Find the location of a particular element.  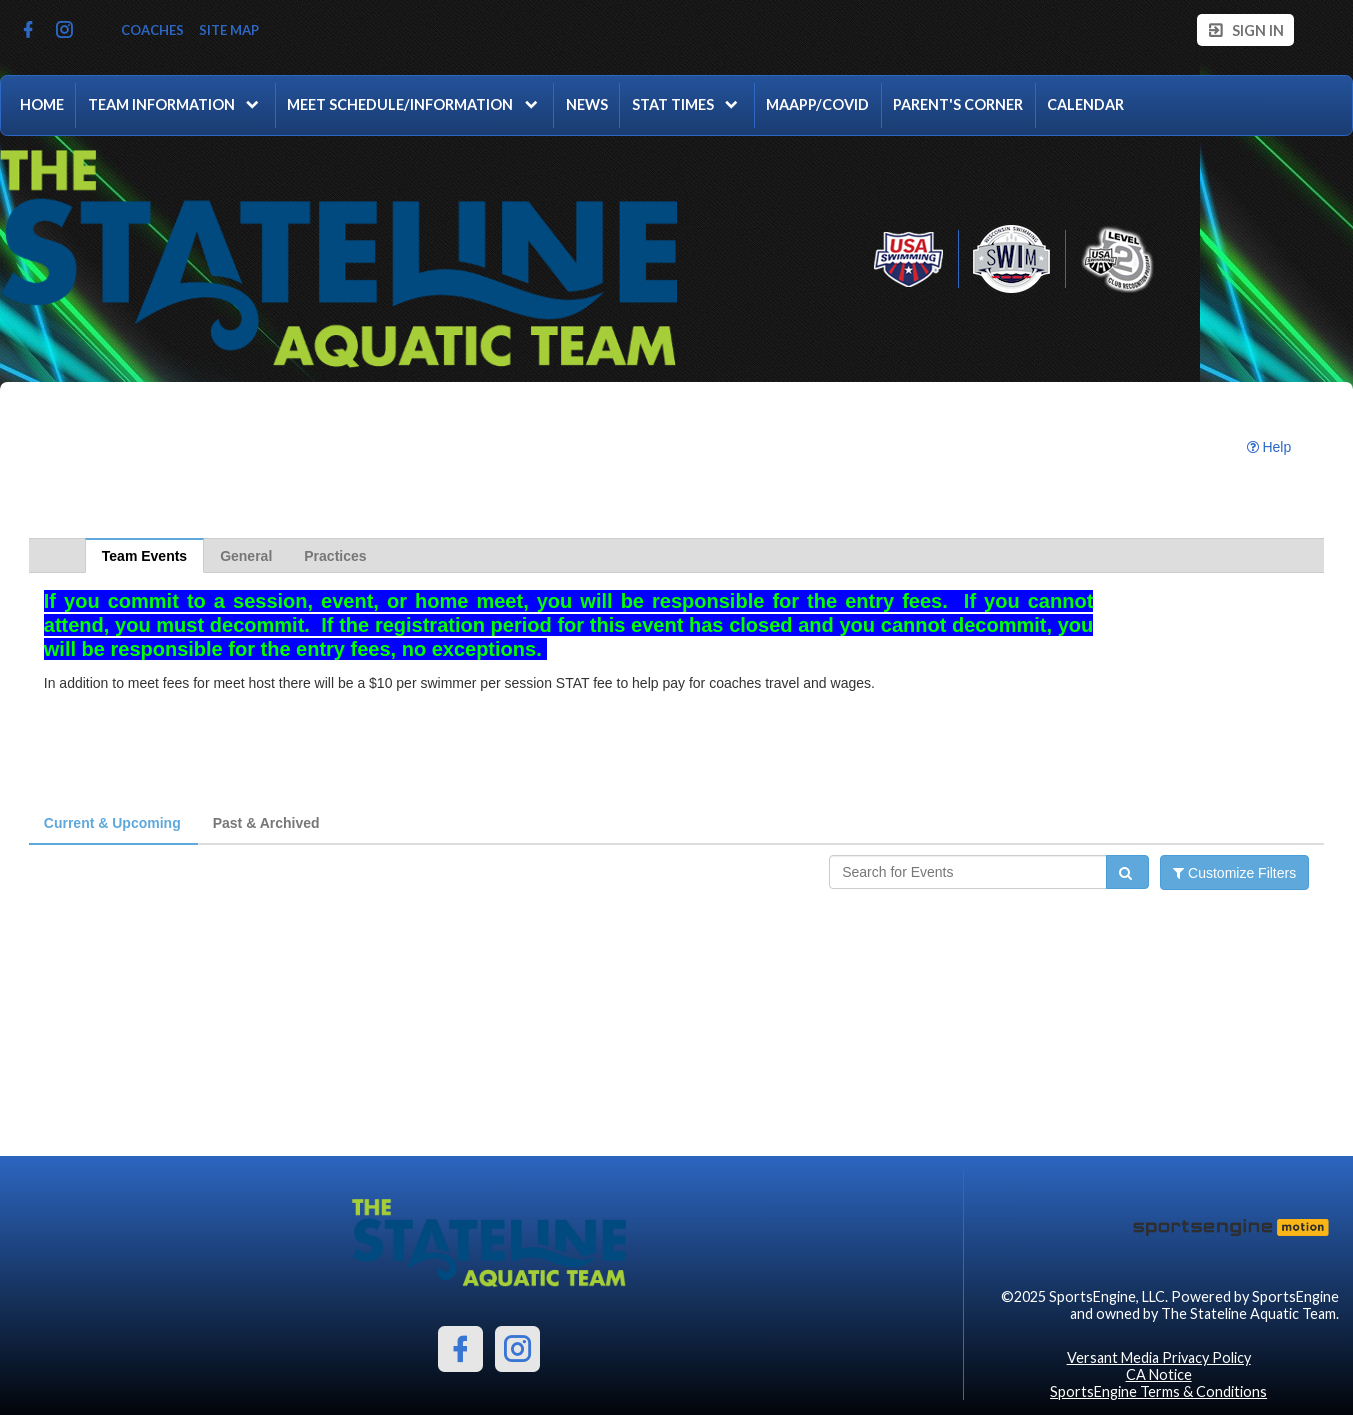

Team Events is located at coordinates (144, 556).